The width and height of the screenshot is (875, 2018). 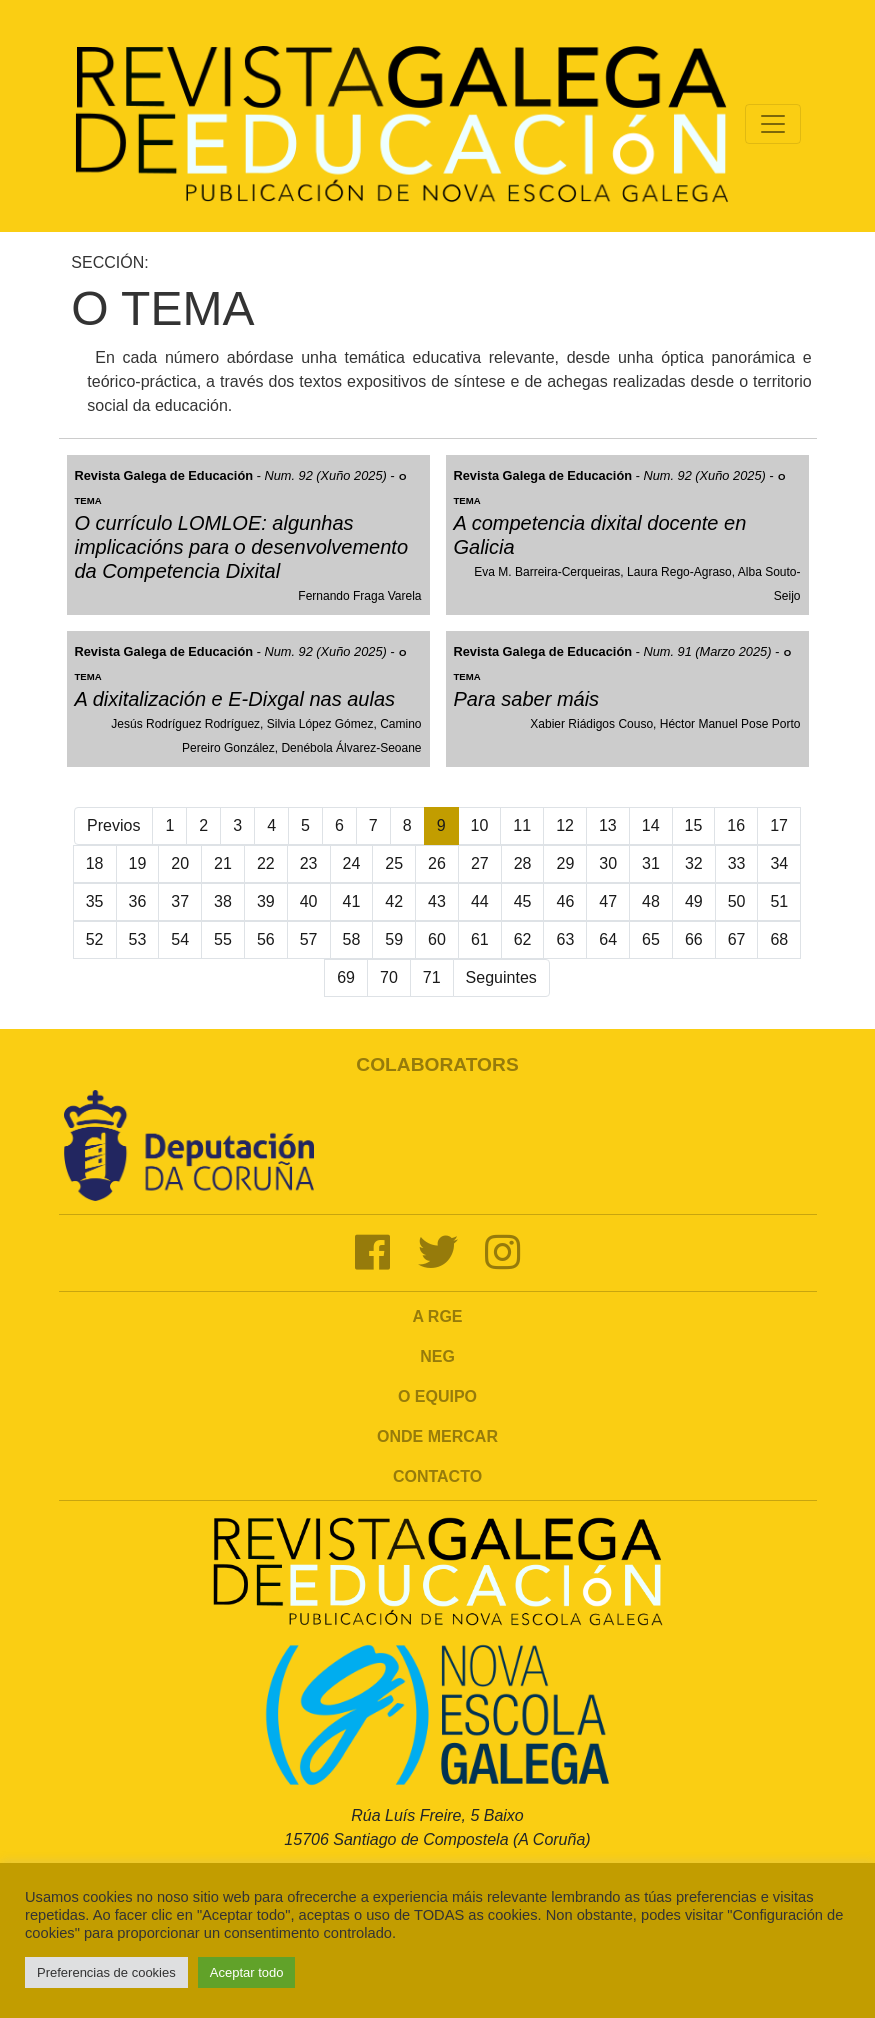 I want to click on 45, so click(x=523, y=901).